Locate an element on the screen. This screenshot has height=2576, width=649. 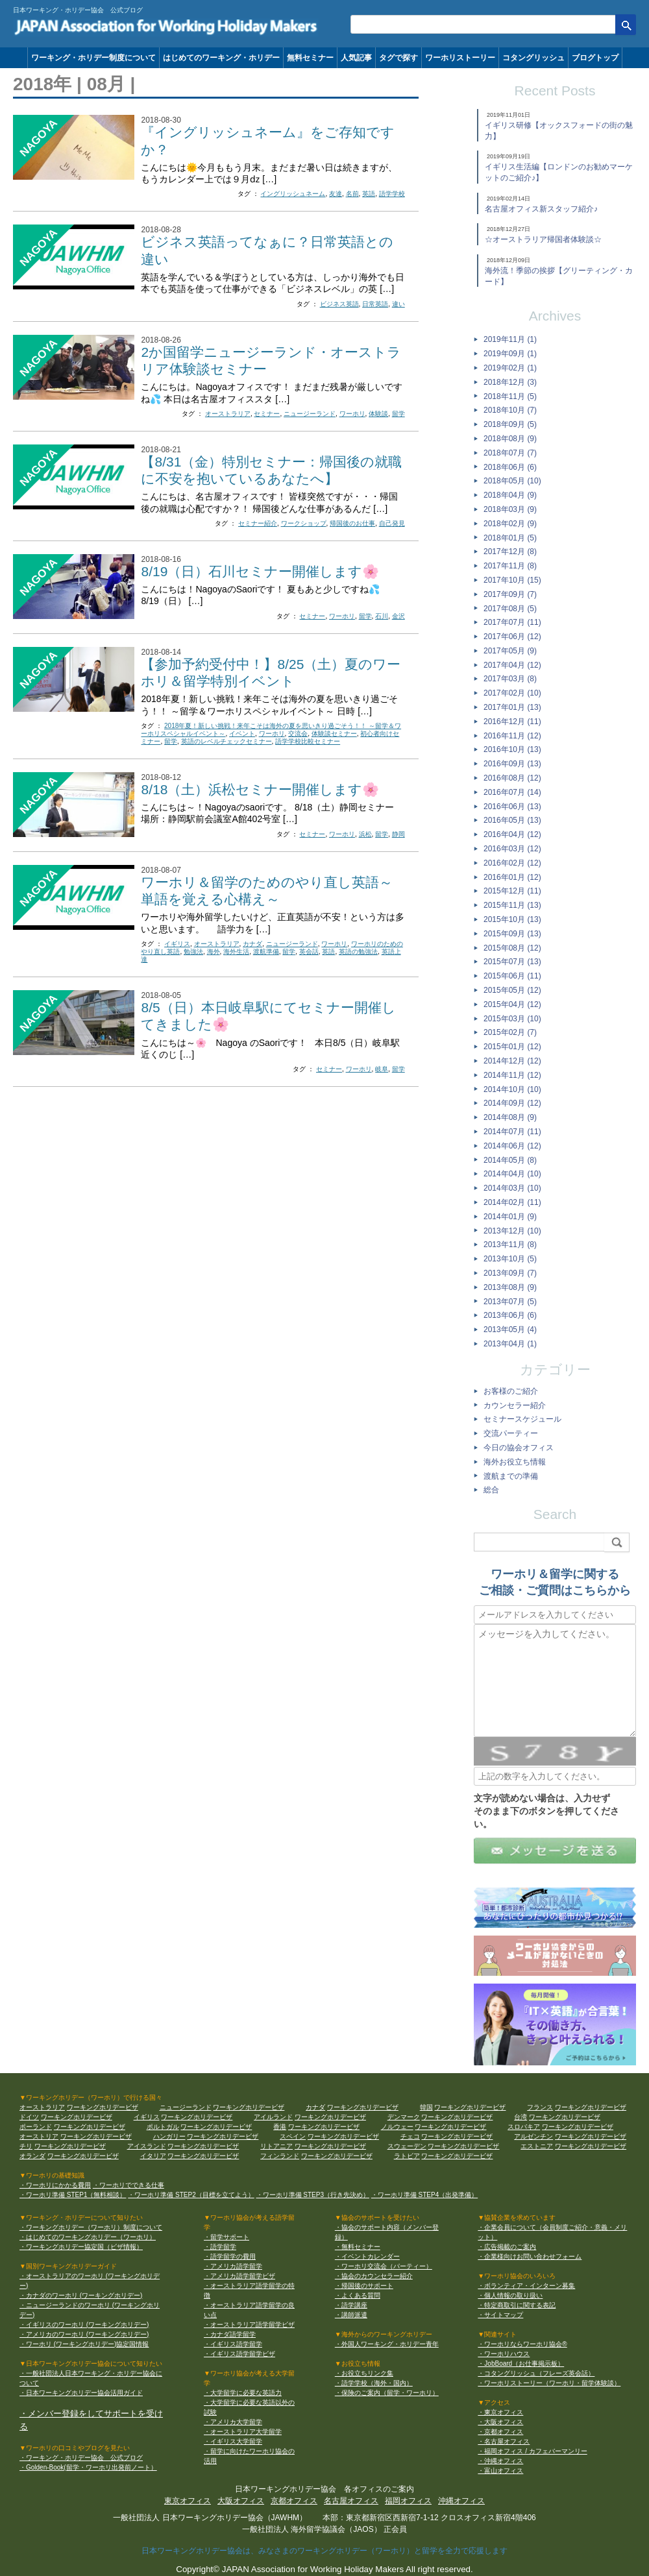
・語学学校（海外・国内） is located at coordinates (374, 2383).